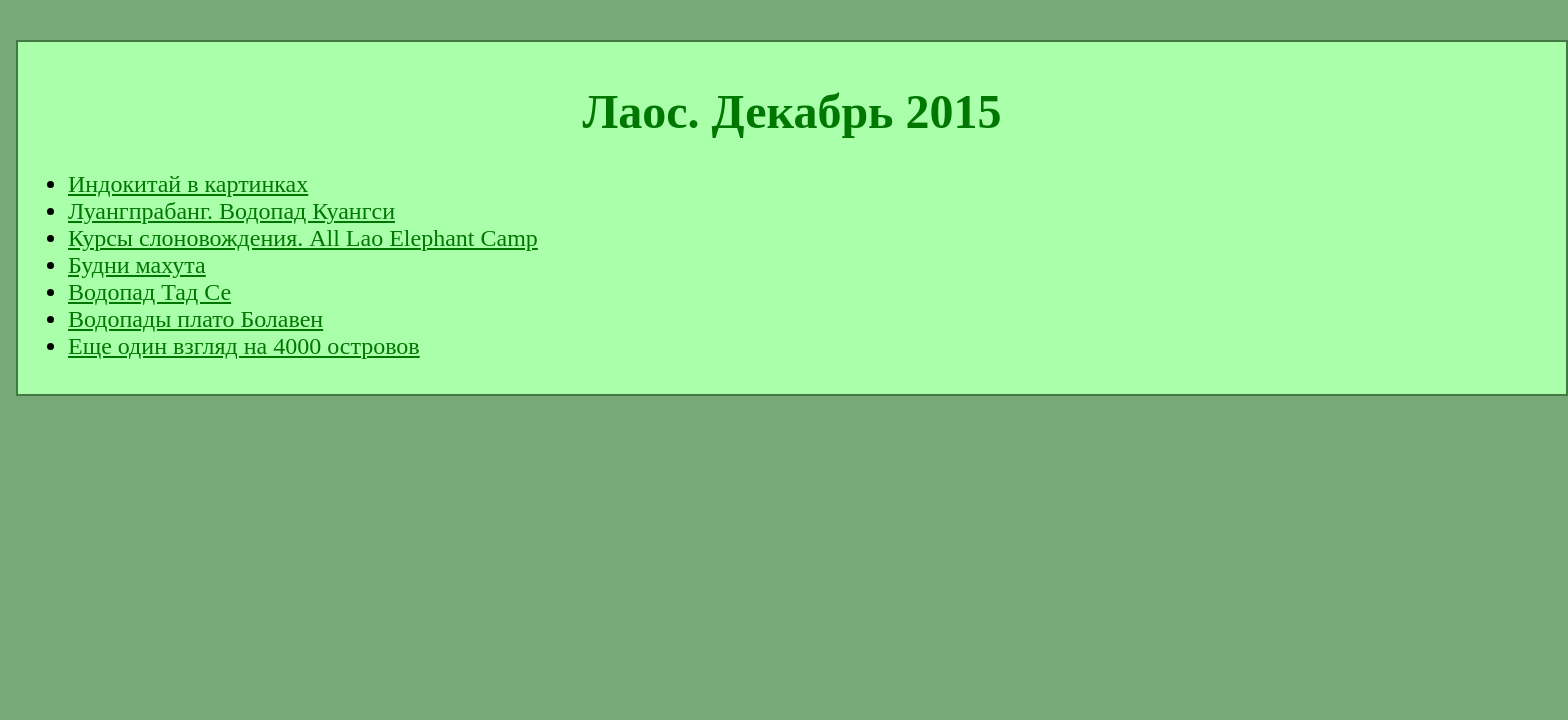 This screenshot has height=720, width=1568. What do you see at coordinates (244, 346) in the screenshot?
I see `Еще один взгляд на 4000 островов` at bounding box center [244, 346].